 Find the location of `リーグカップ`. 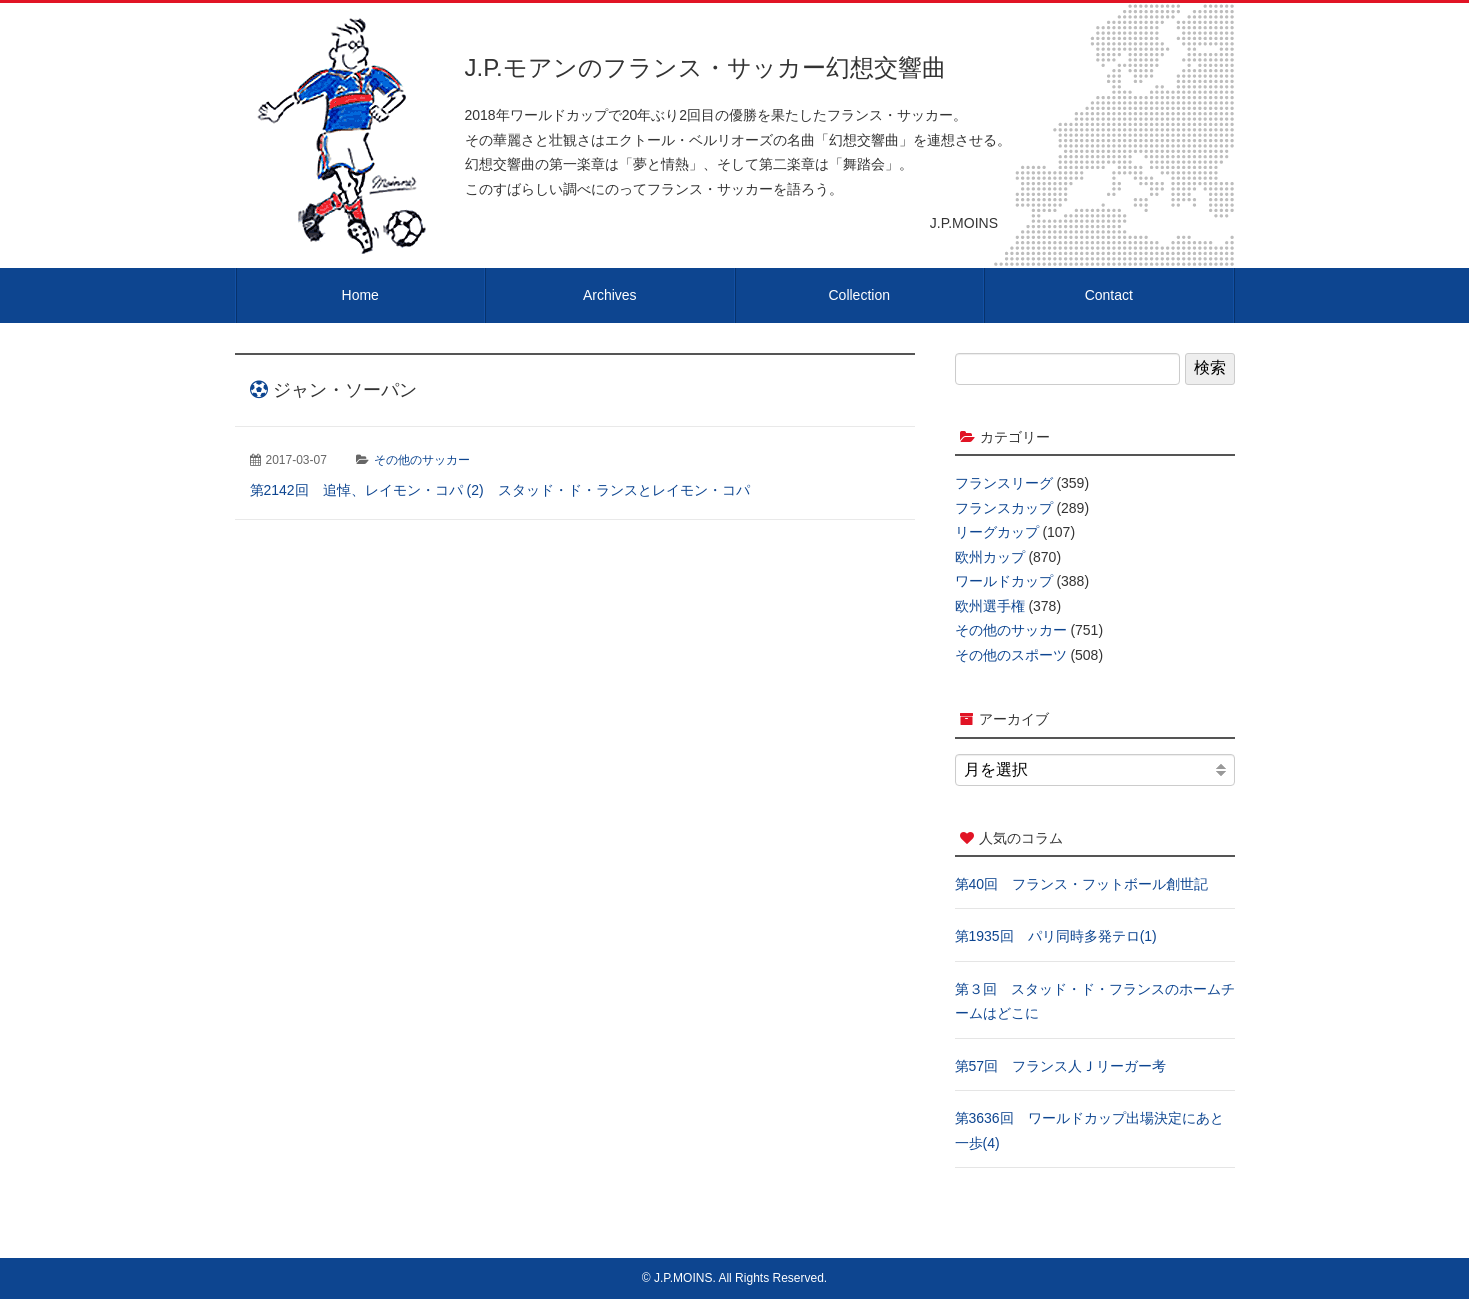

リーグカップ is located at coordinates (997, 532).